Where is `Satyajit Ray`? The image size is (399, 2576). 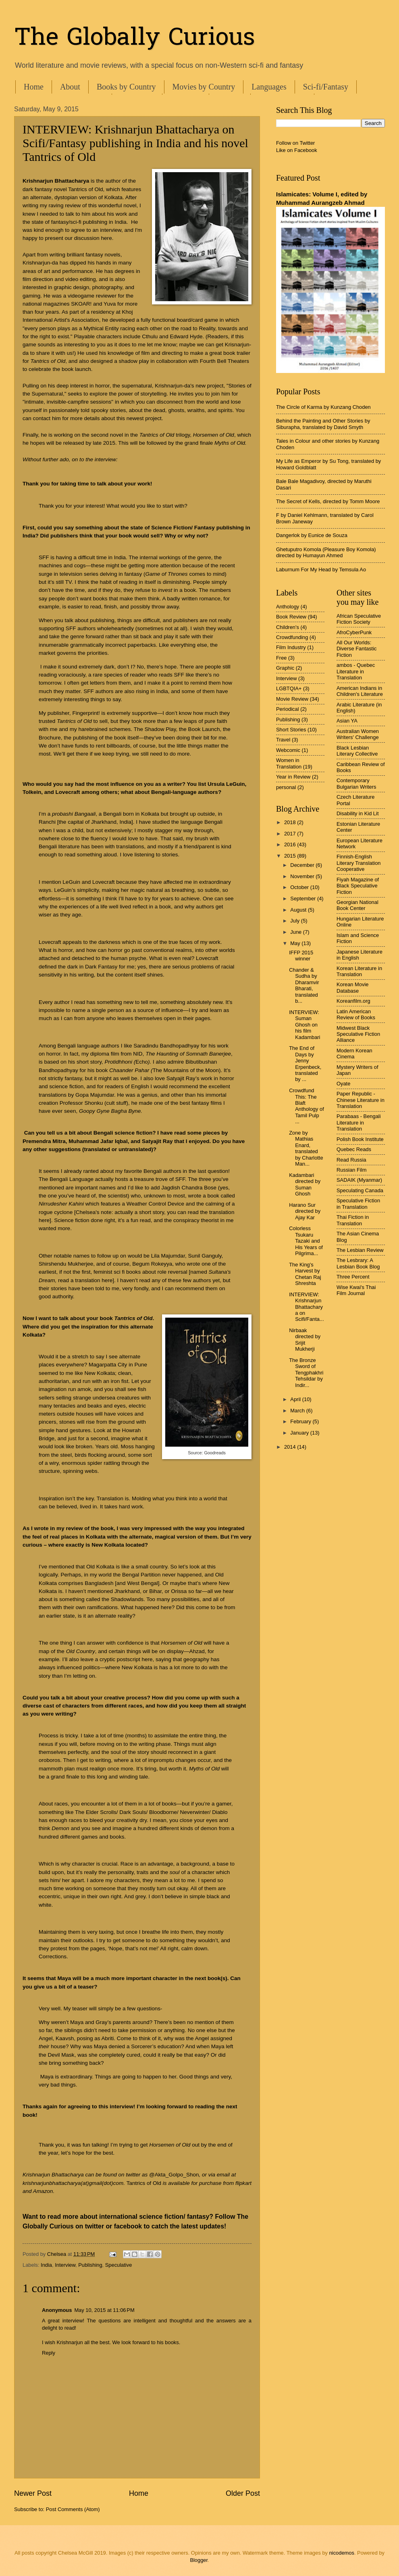 Satyajit Ray is located at coordinates (180, 1078).